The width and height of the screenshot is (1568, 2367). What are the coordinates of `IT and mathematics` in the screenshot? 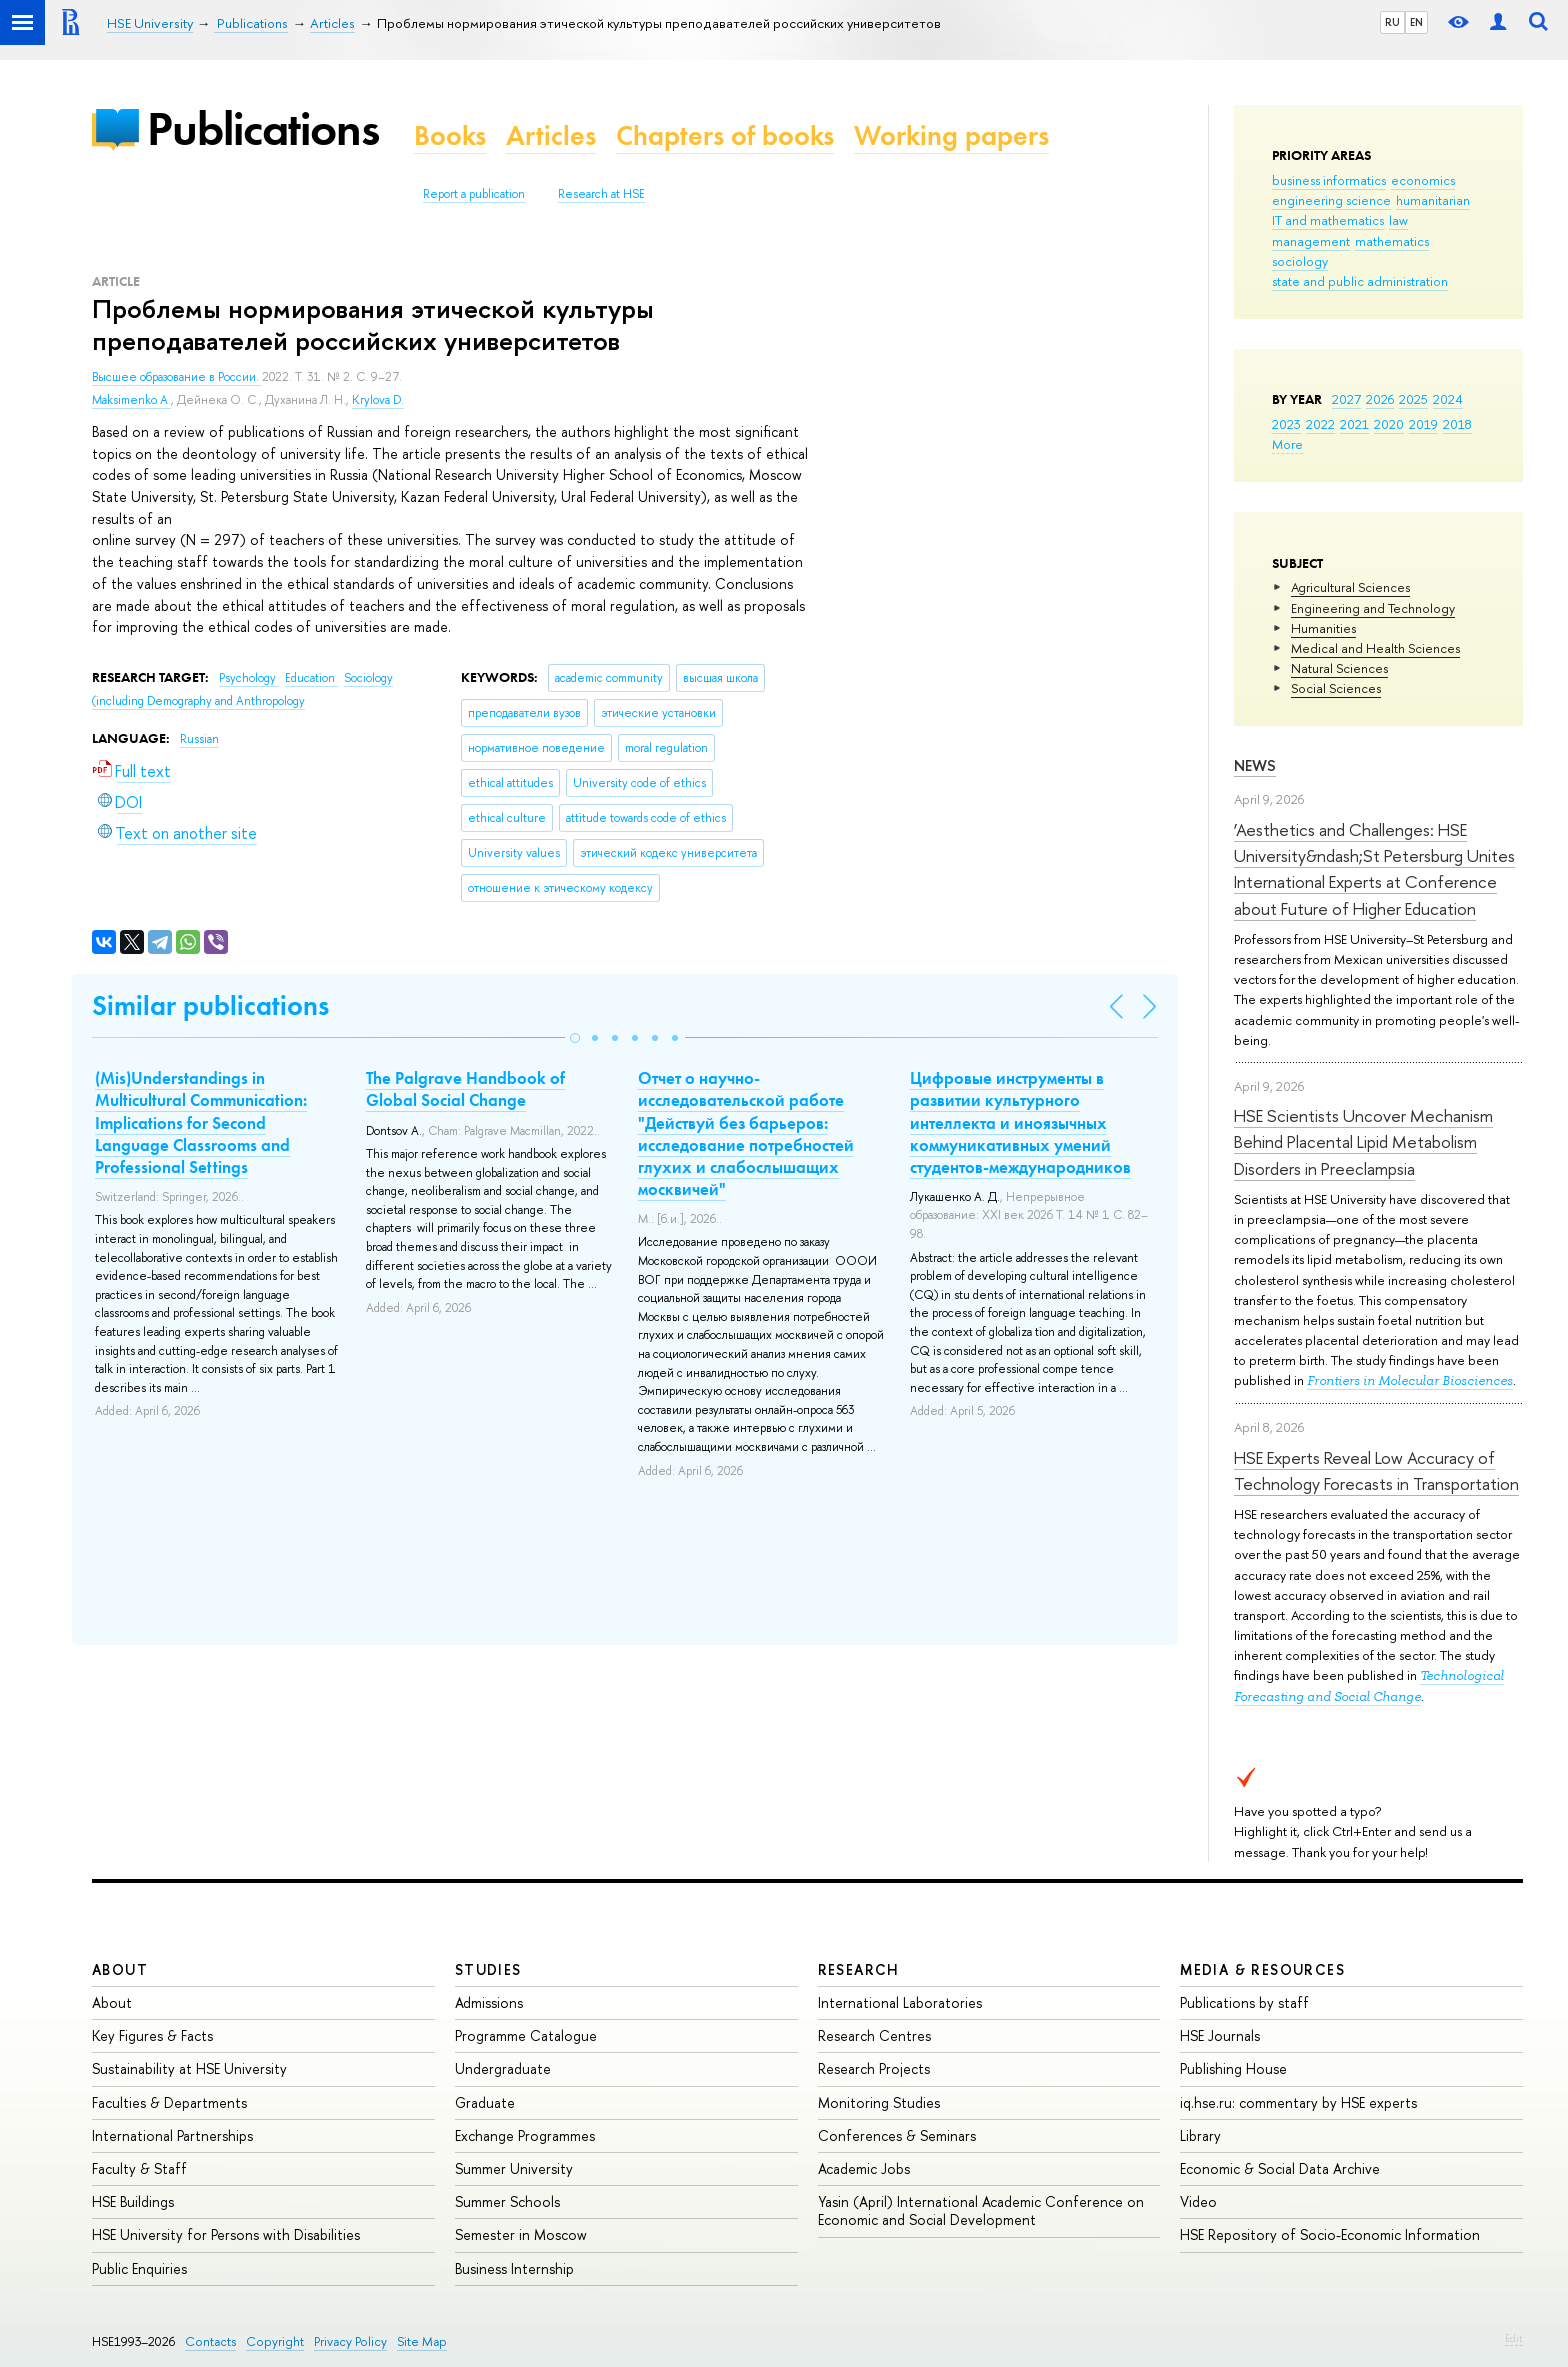 It's located at (1328, 220).